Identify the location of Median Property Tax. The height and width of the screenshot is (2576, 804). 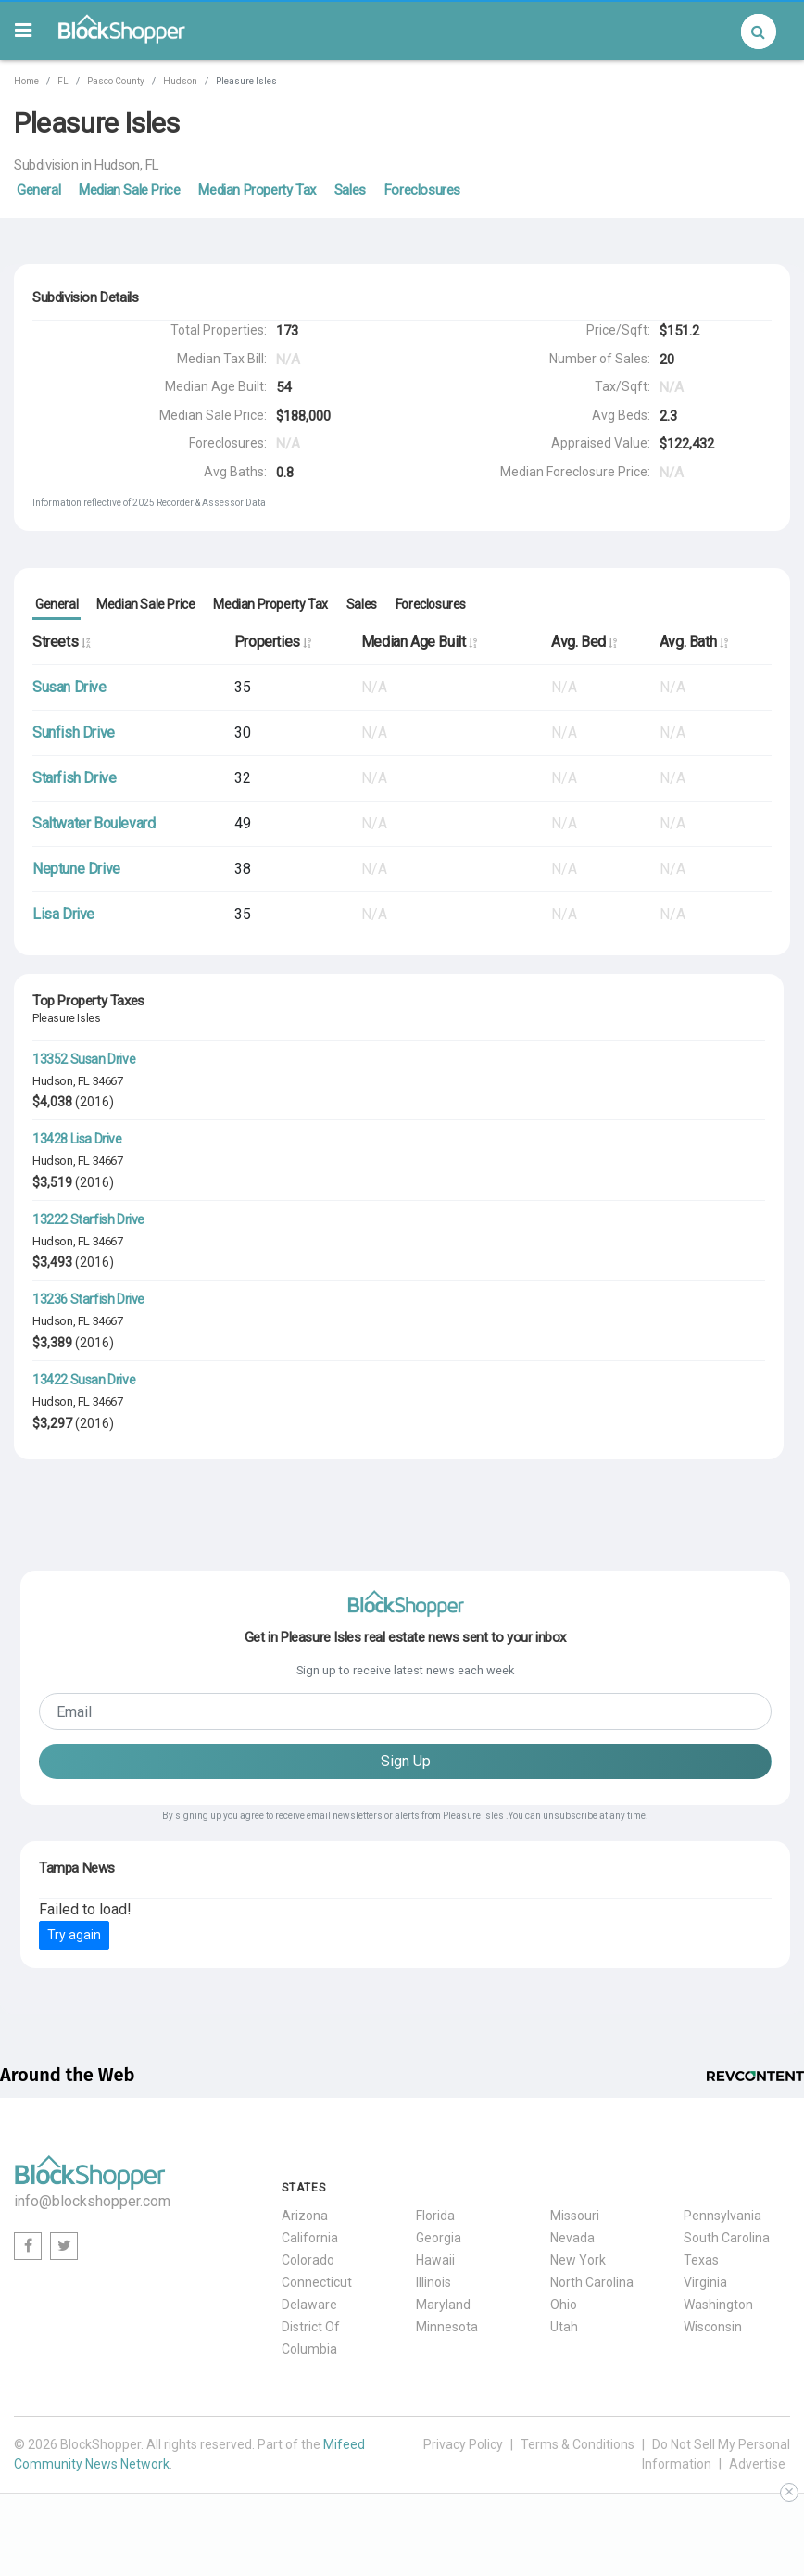
(256, 190).